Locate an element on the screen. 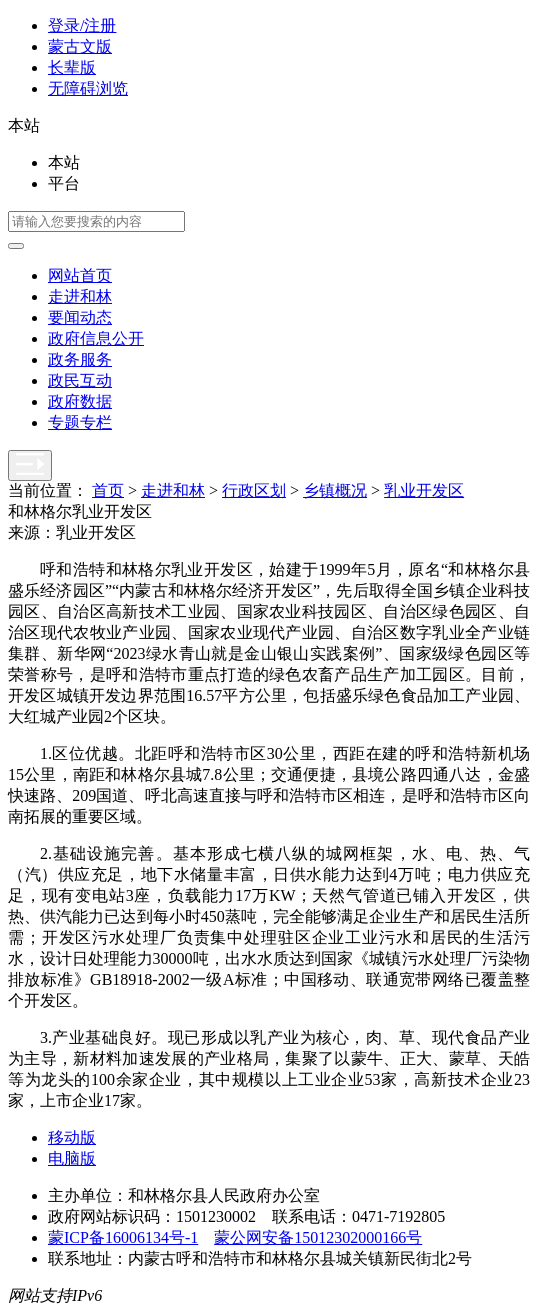 This screenshot has height=1315, width=538. 网站首页 is located at coordinates (80, 275).